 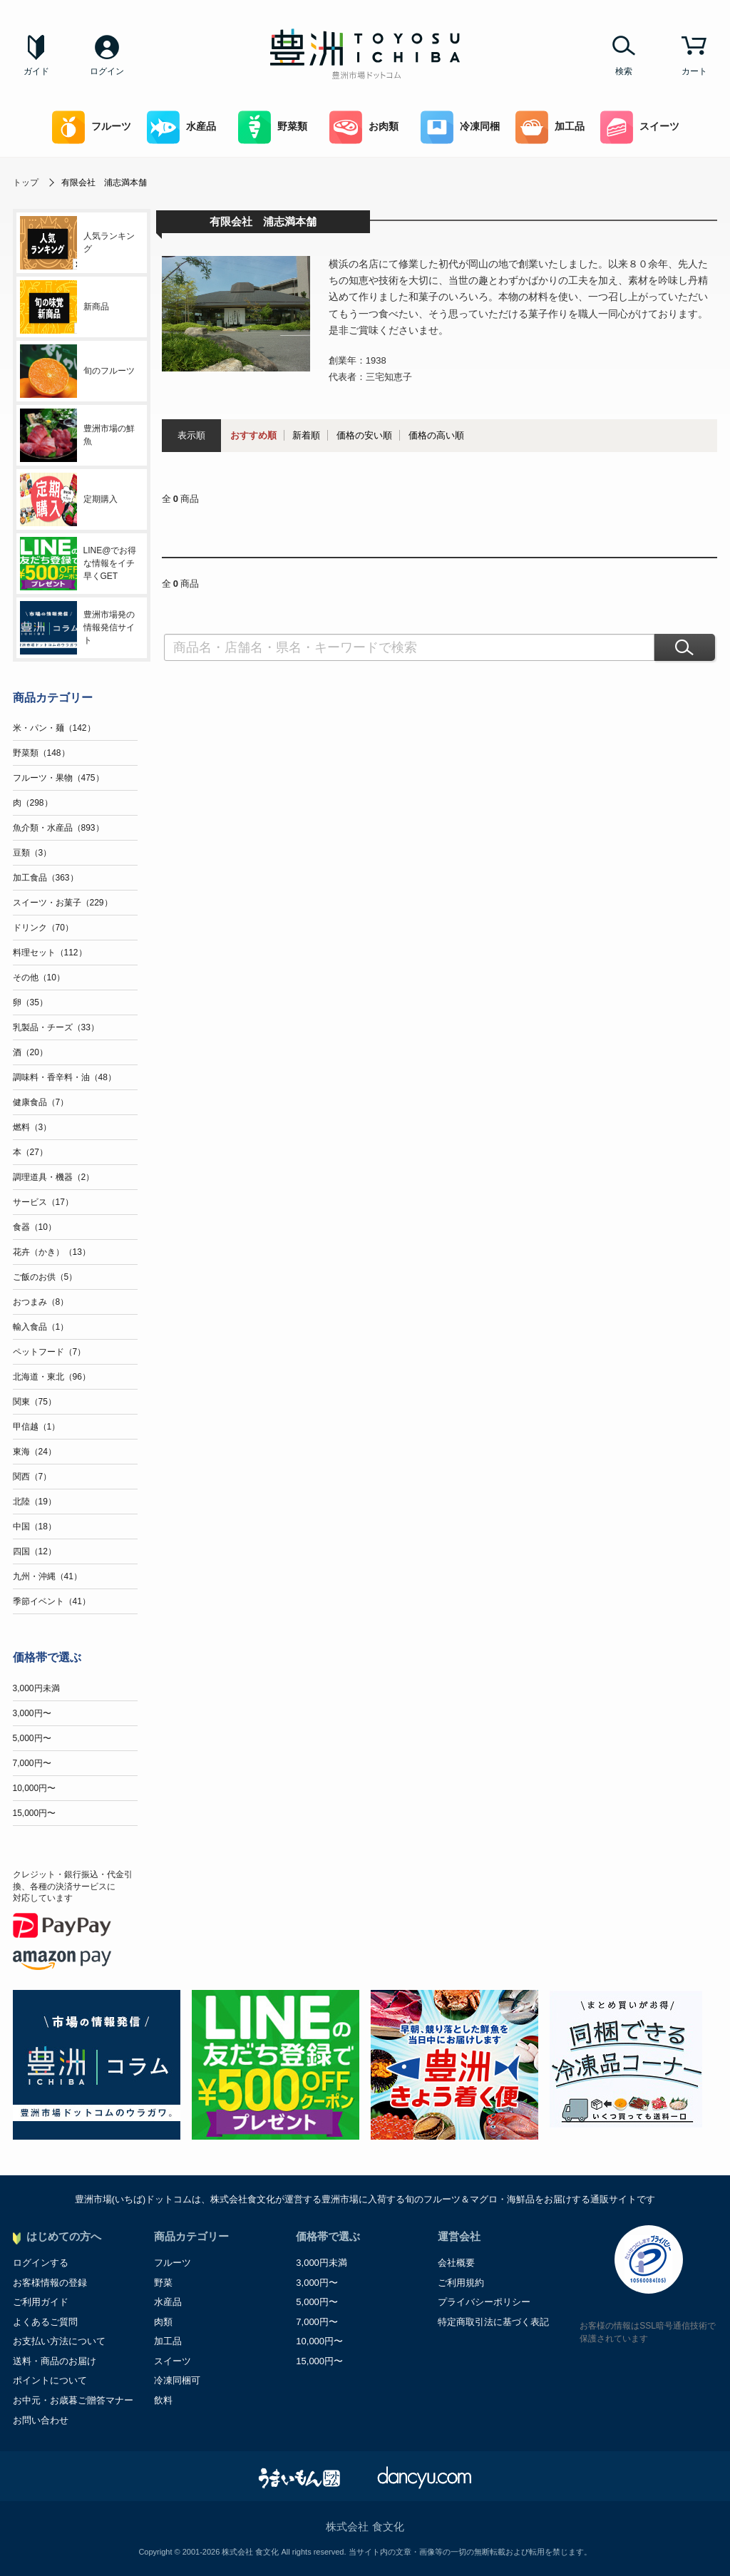 I want to click on その他（10）, so click(x=39, y=977).